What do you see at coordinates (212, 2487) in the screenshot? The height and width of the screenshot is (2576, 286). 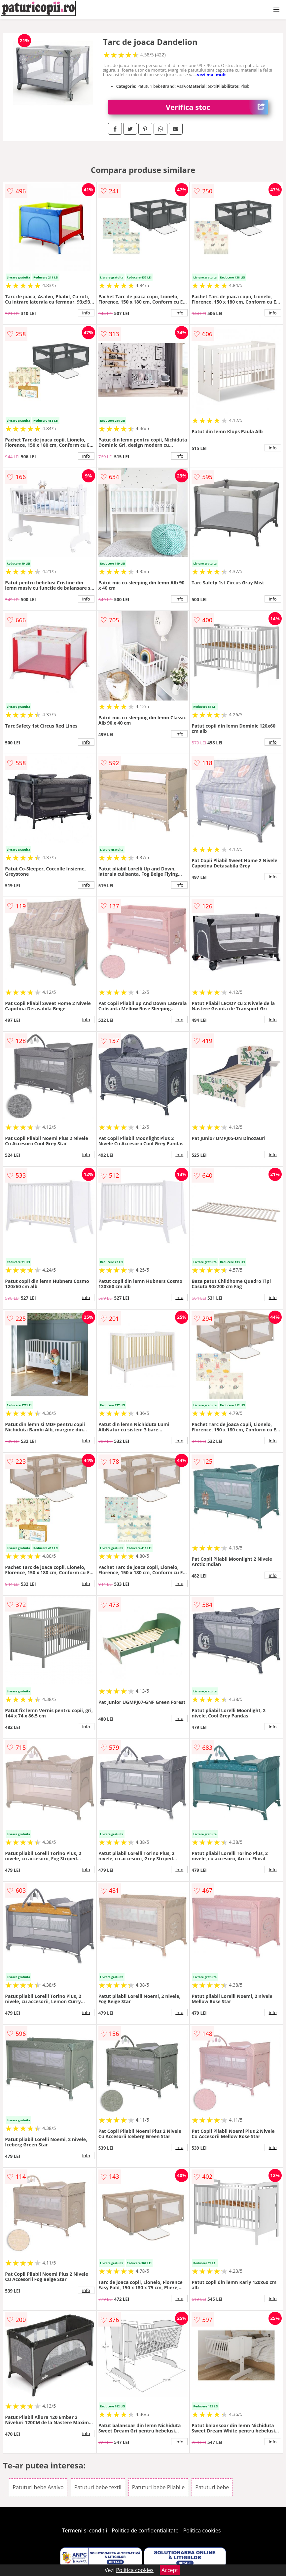 I see `Patuturi bebe` at bounding box center [212, 2487].